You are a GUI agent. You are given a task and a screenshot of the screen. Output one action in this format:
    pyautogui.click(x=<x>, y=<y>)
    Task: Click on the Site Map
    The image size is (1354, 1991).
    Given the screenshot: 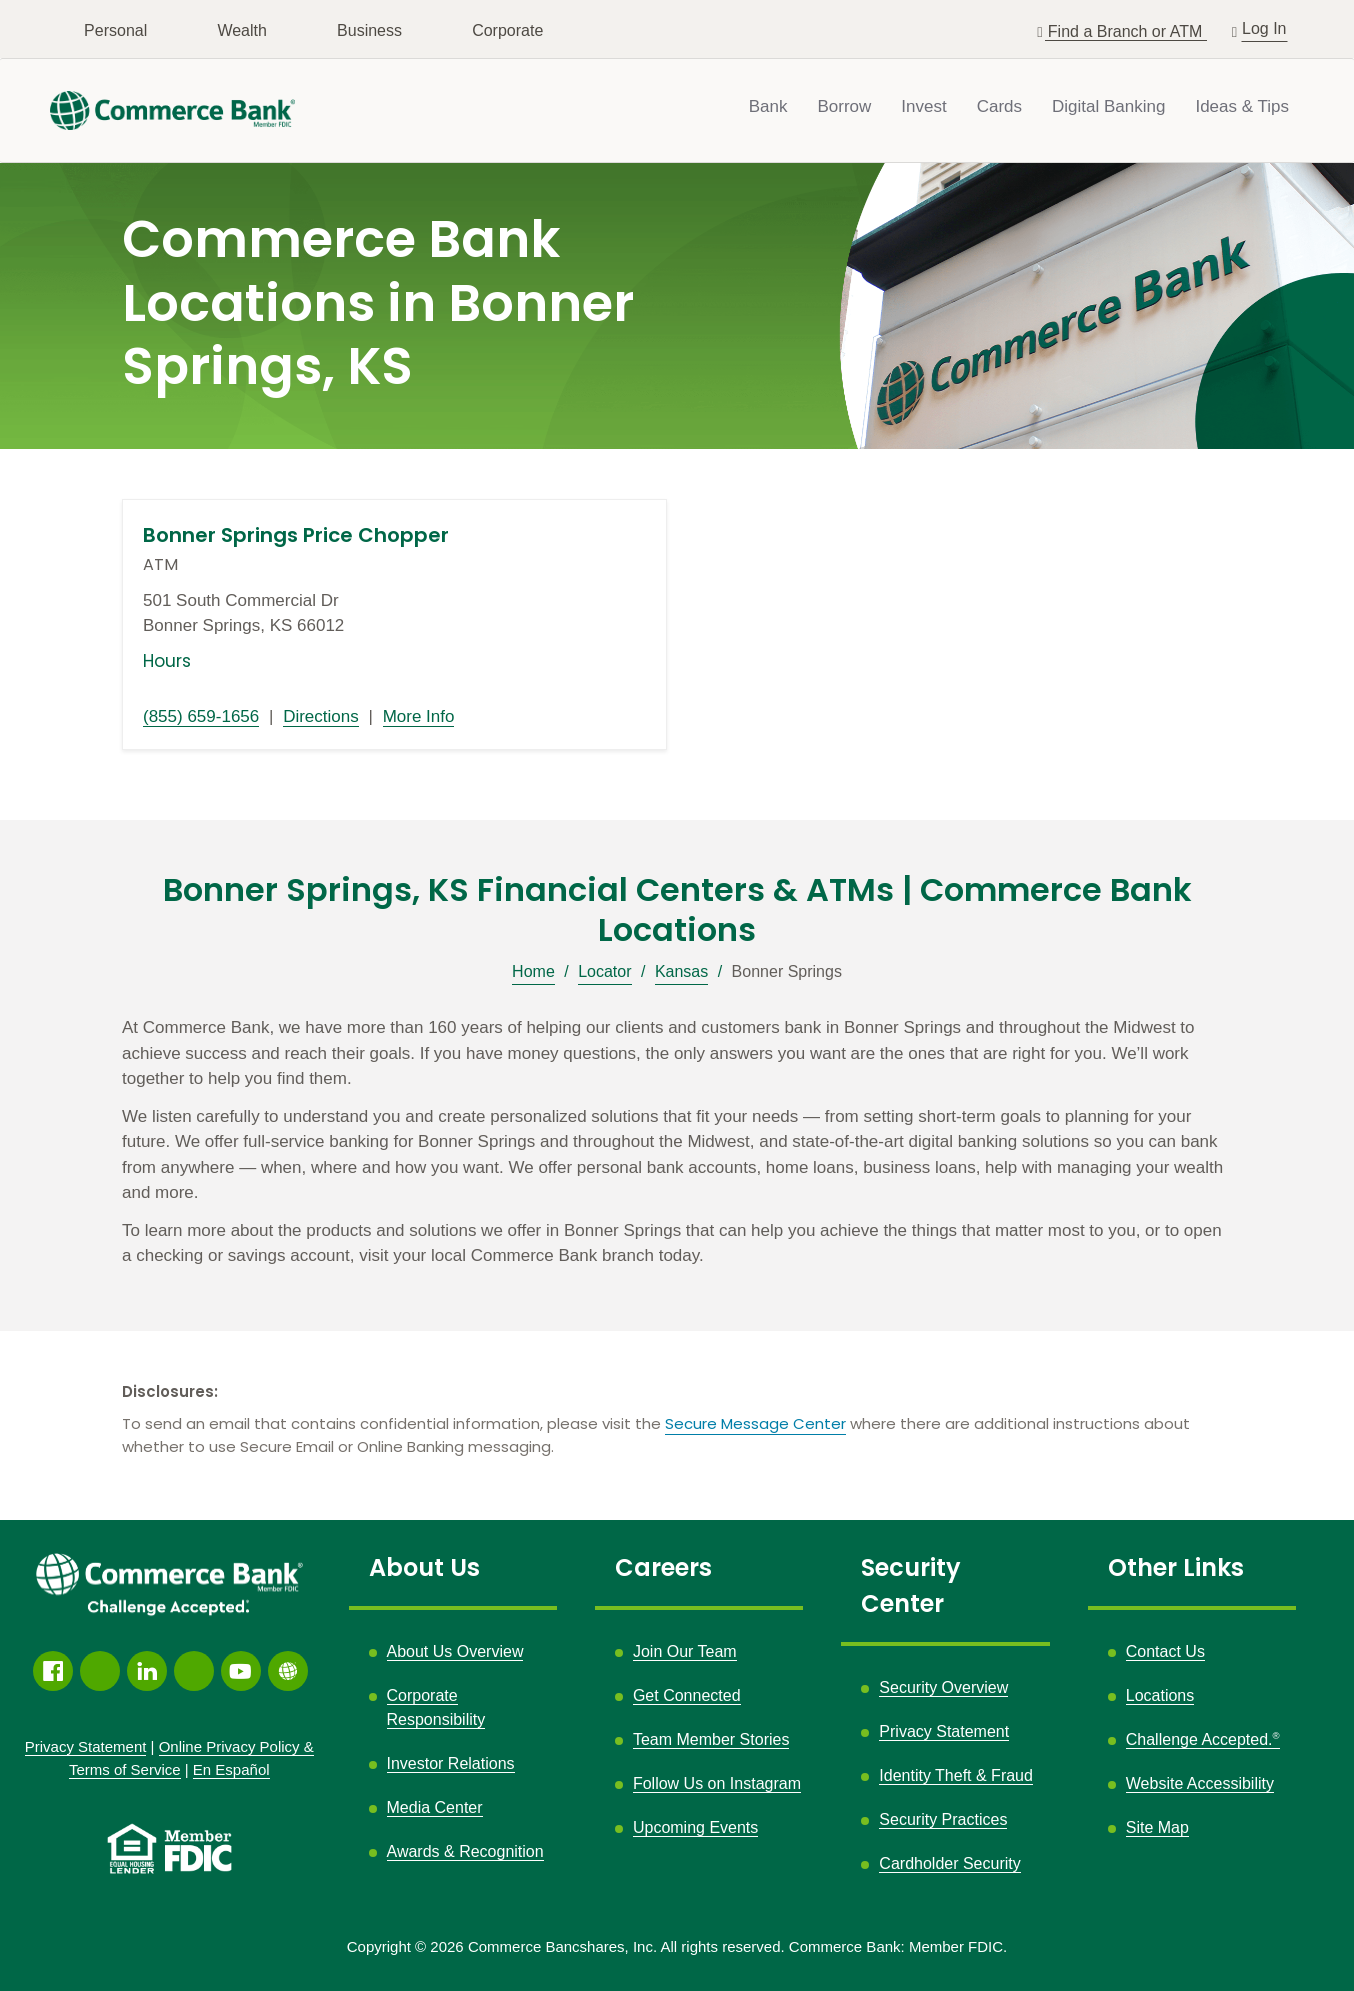 What is the action you would take?
    pyautogui.click(x=1157, y=1827)
    